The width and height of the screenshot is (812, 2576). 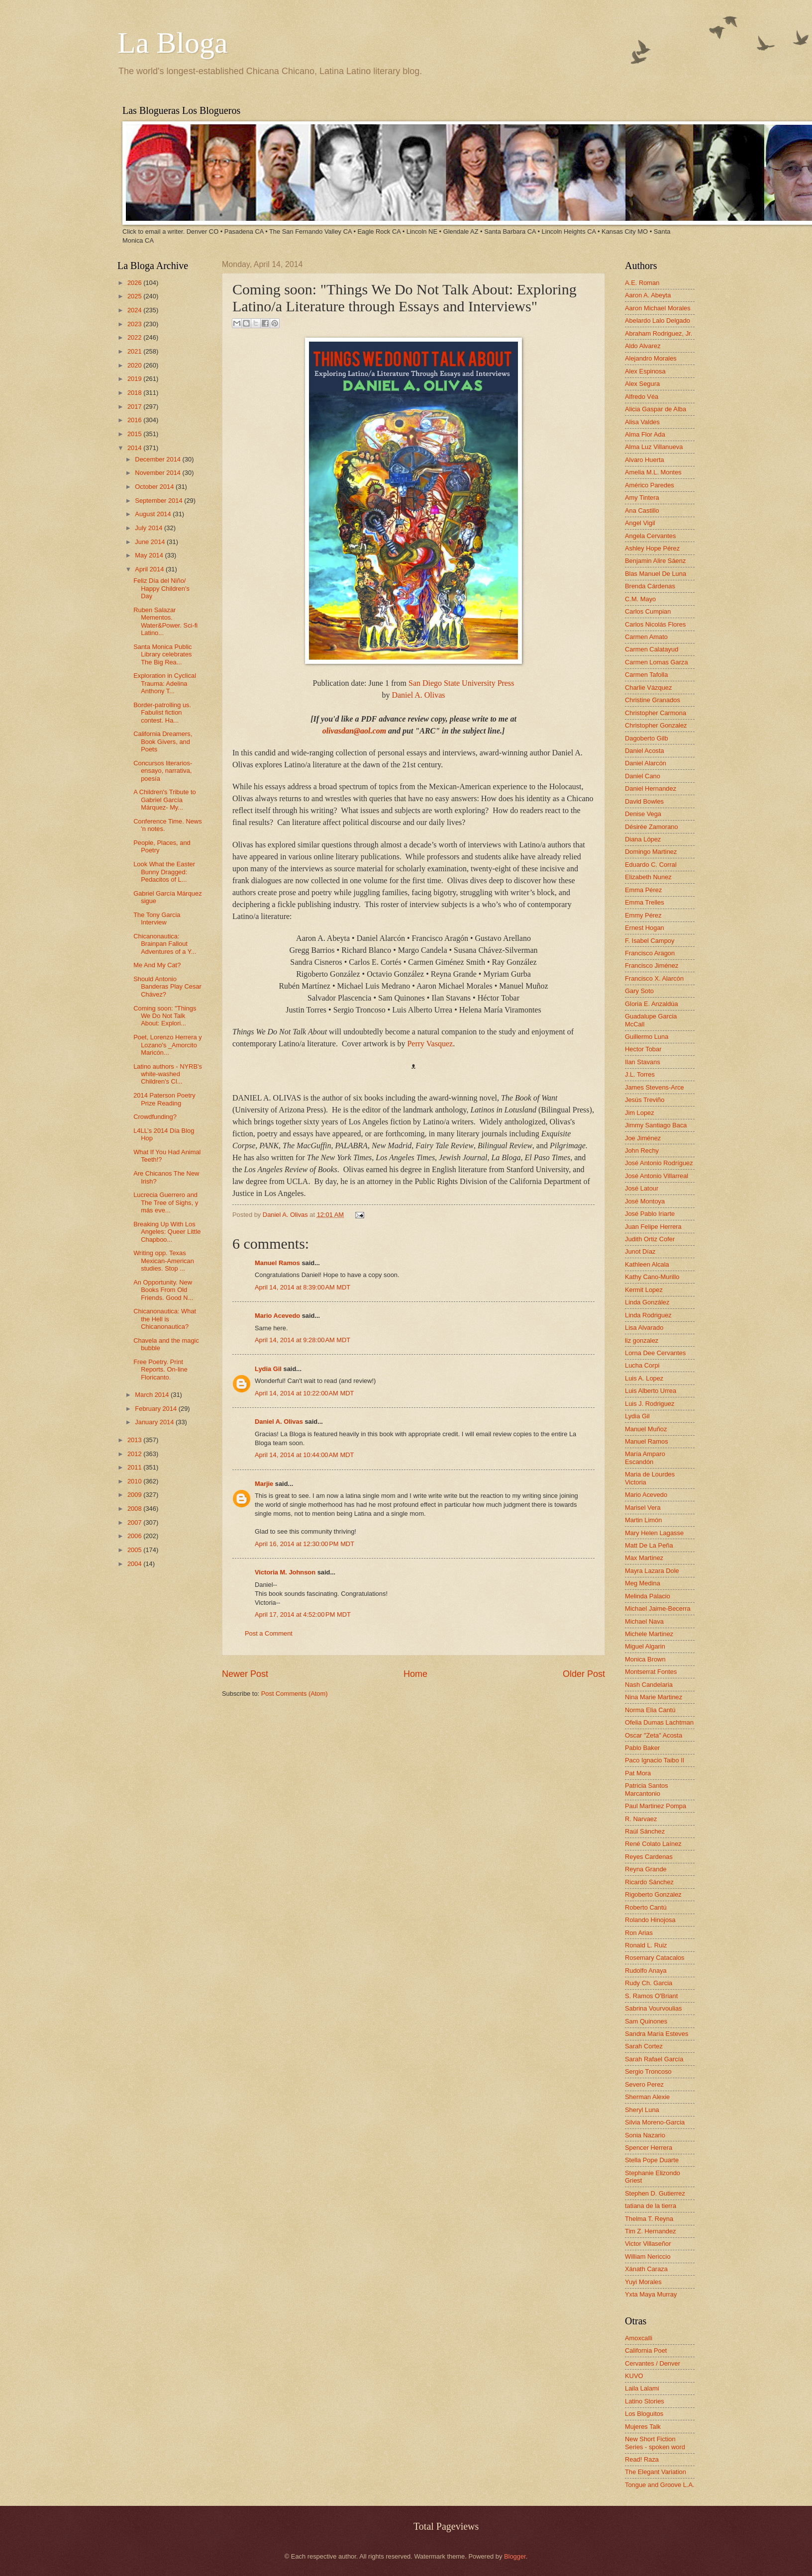 What do you see at coordinates (653, 1226) in the screenshot?
I see `Juan Felipe Herrera` at bounding box center [653, 1226].